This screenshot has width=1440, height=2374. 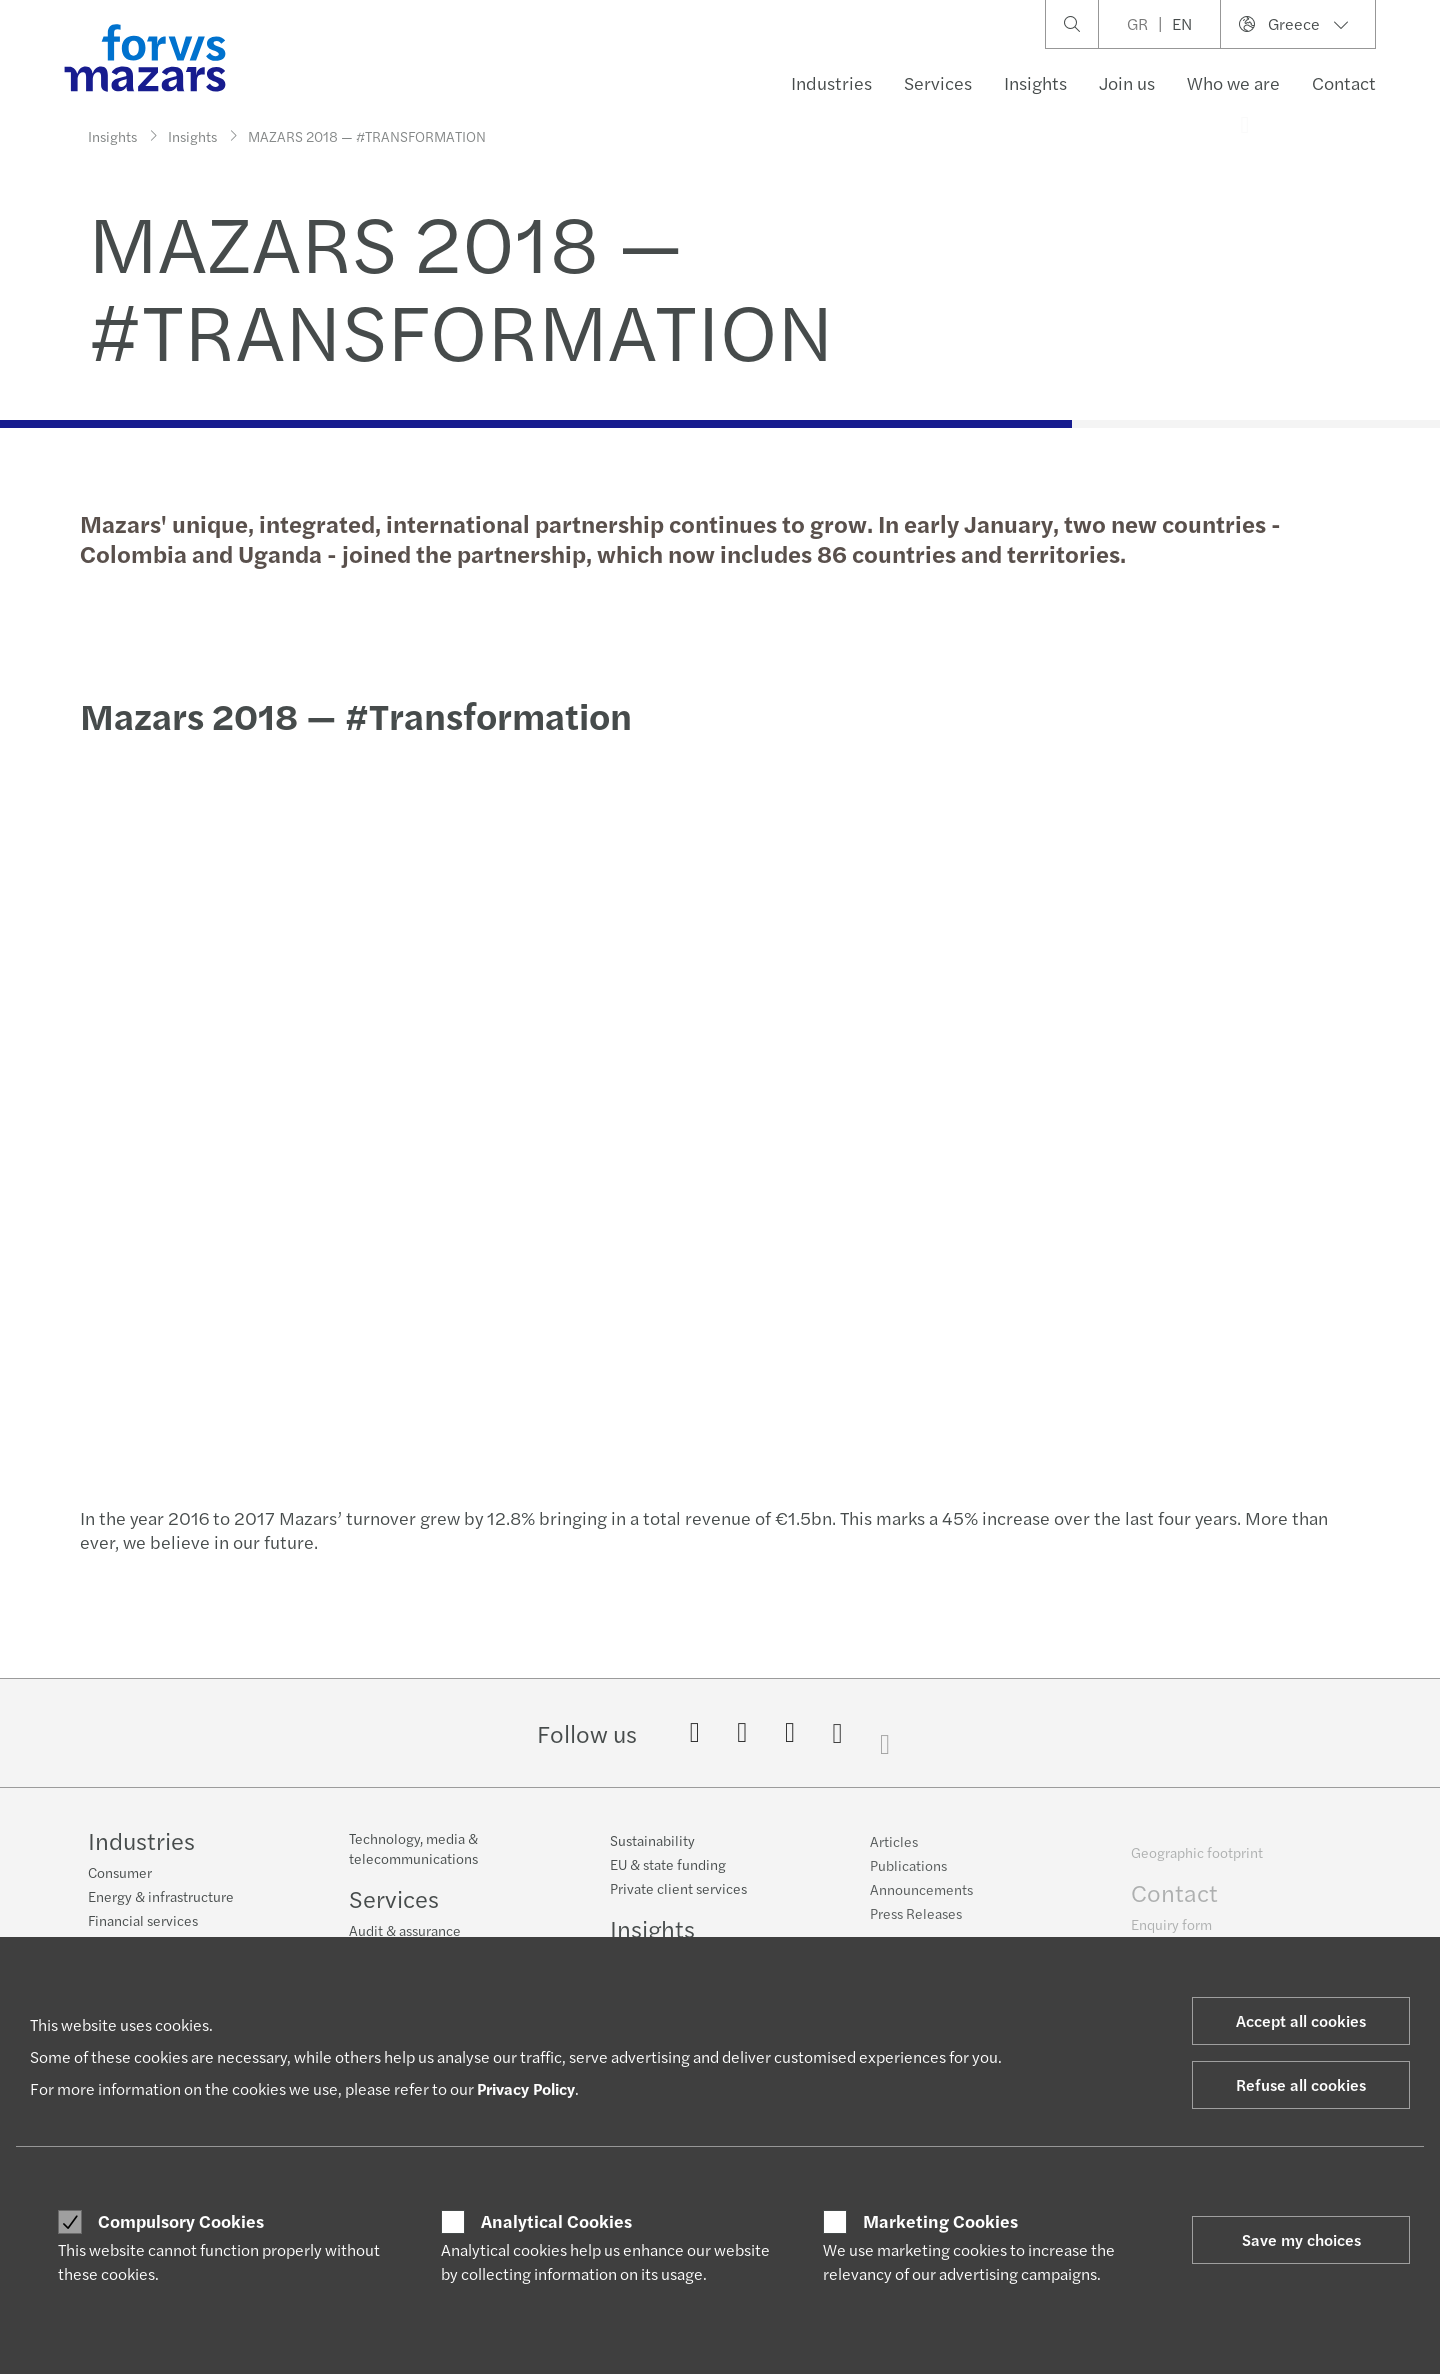 What do you see at coordinates (1301, 2020) in the screenshot?
I see `Accept all cookies` at bounding box center [1301, 2020].